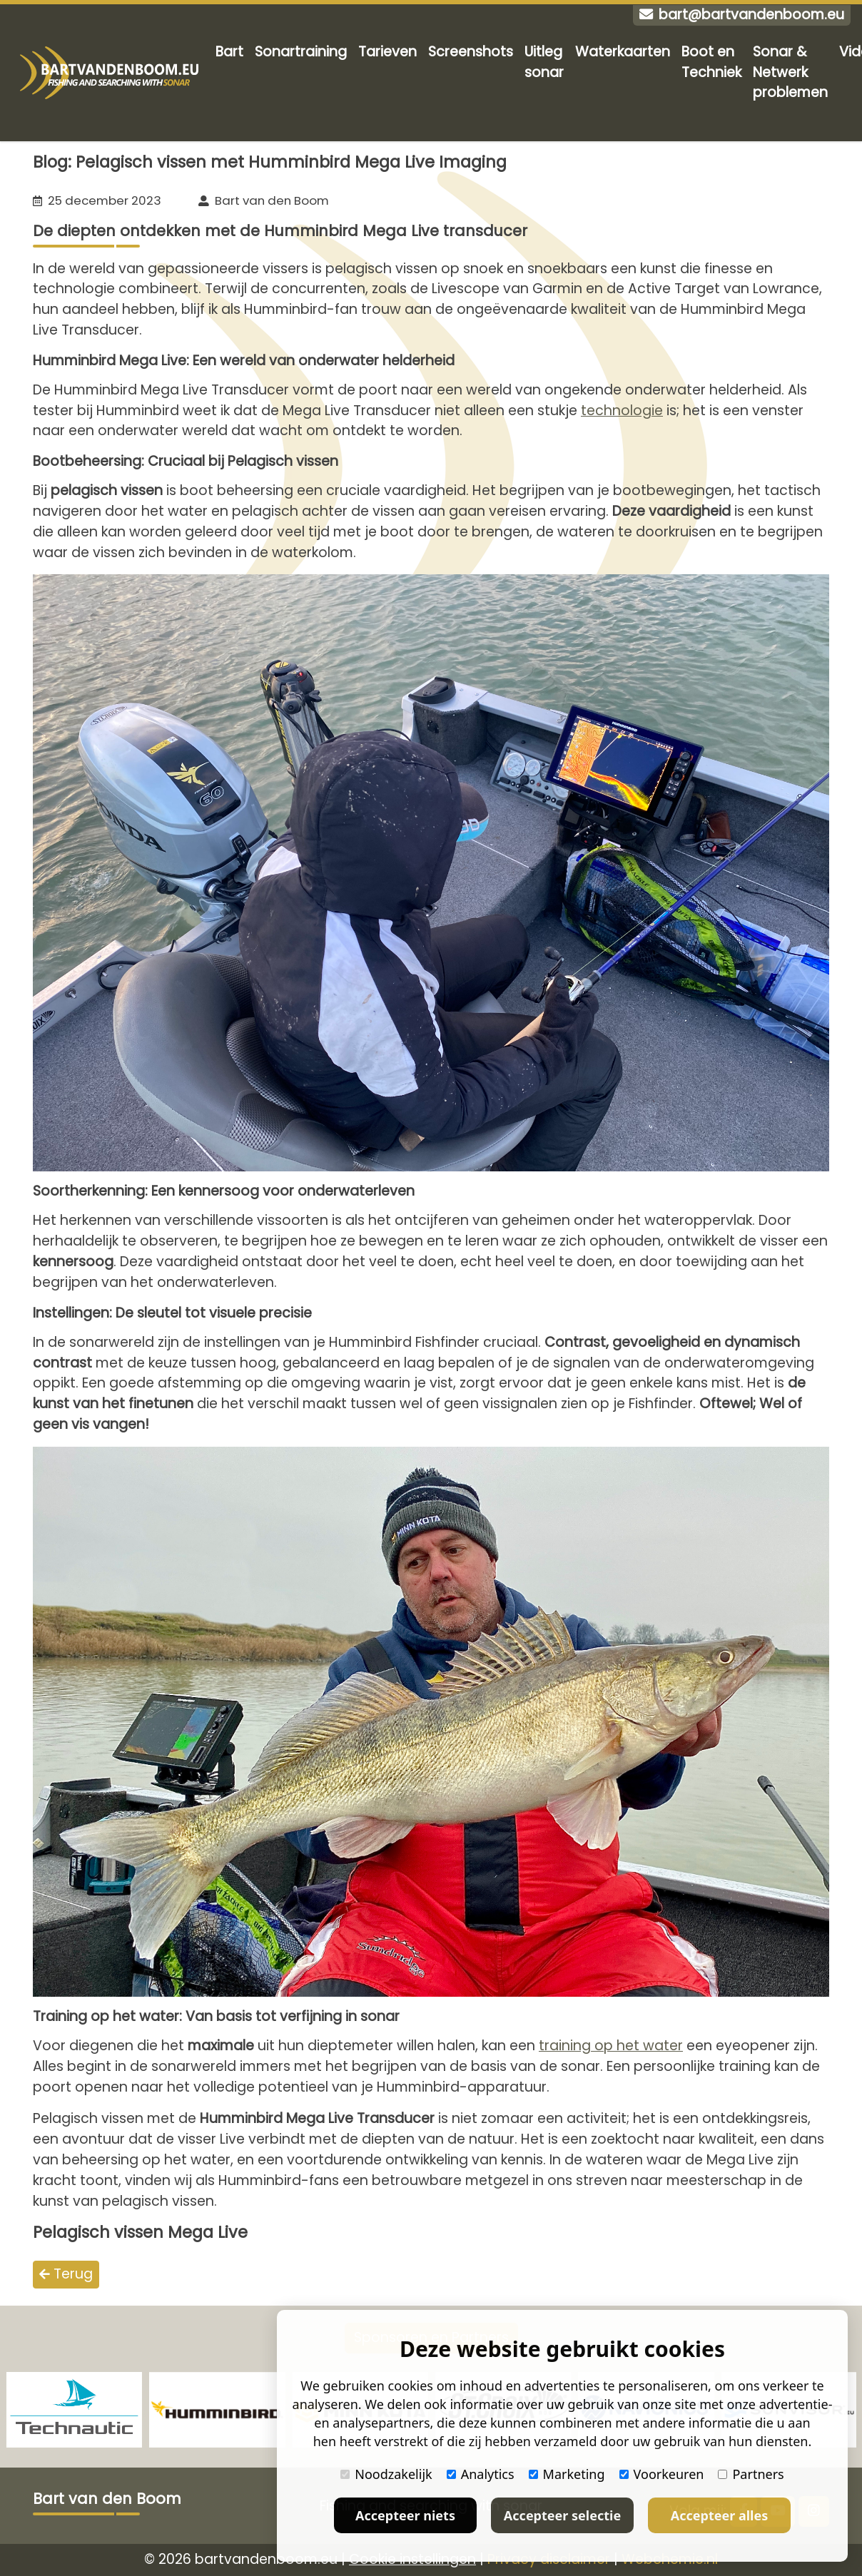 Image resolution: width=862 pixels, height=2576 pixels. I want to click on Sonartraining, so click(301, 51).